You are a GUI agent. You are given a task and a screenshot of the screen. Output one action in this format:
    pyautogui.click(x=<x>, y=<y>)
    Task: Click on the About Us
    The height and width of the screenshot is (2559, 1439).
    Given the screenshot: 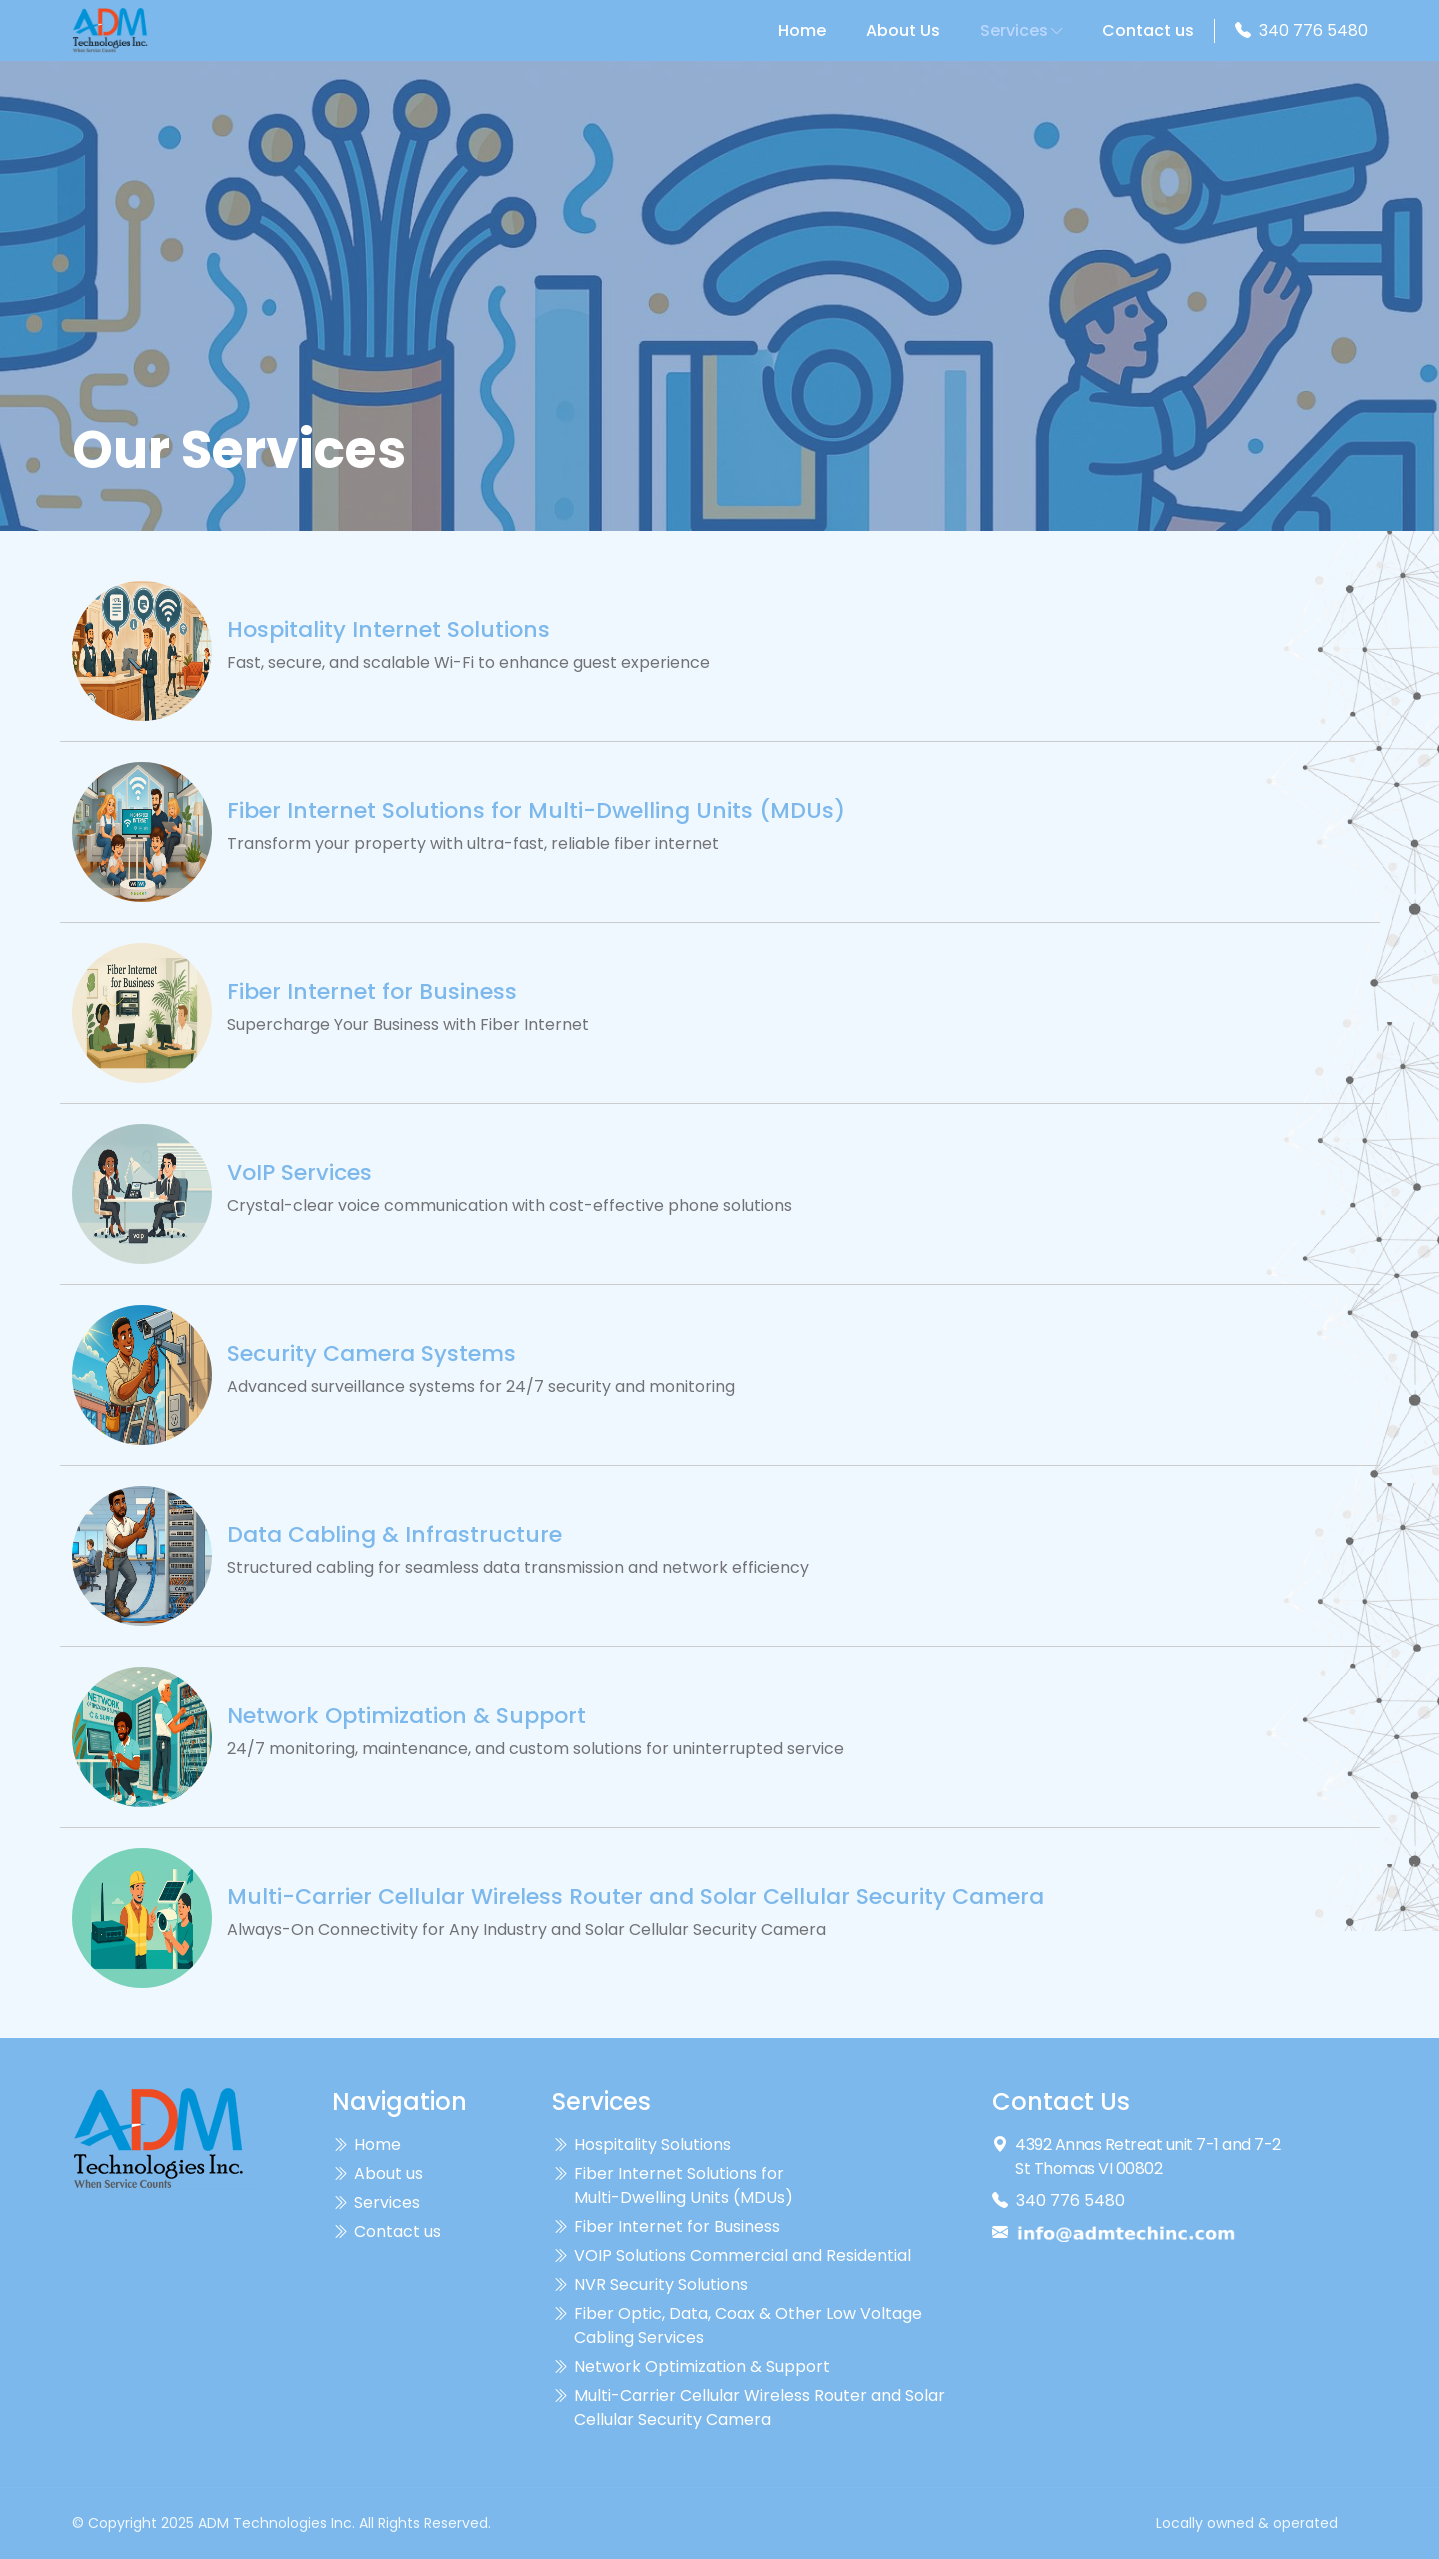 What is the action you would take?
    pyautogui.click(x=903, y=30)
    